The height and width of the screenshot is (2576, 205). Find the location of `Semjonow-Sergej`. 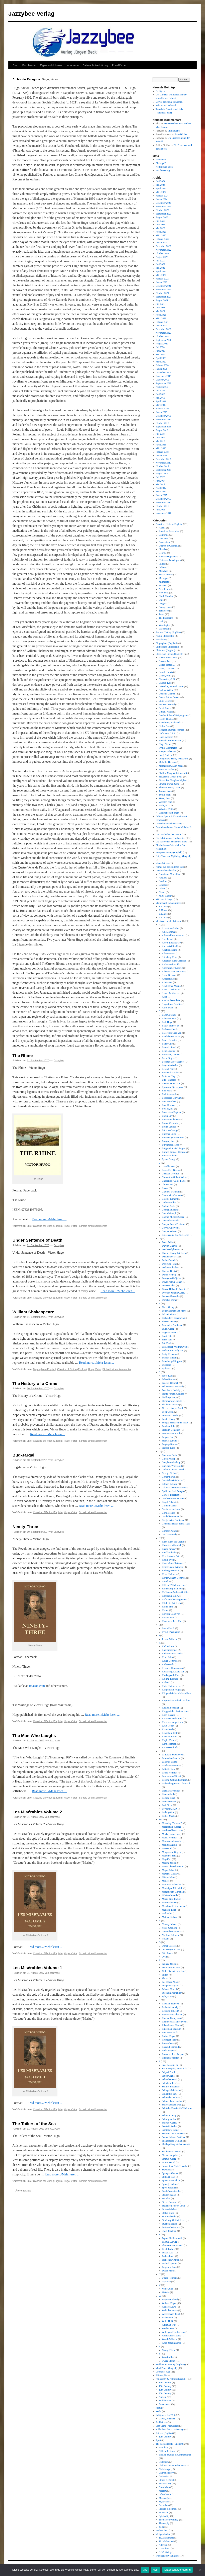

Semjonow-Sergej is located at coordinates (170, 2130).